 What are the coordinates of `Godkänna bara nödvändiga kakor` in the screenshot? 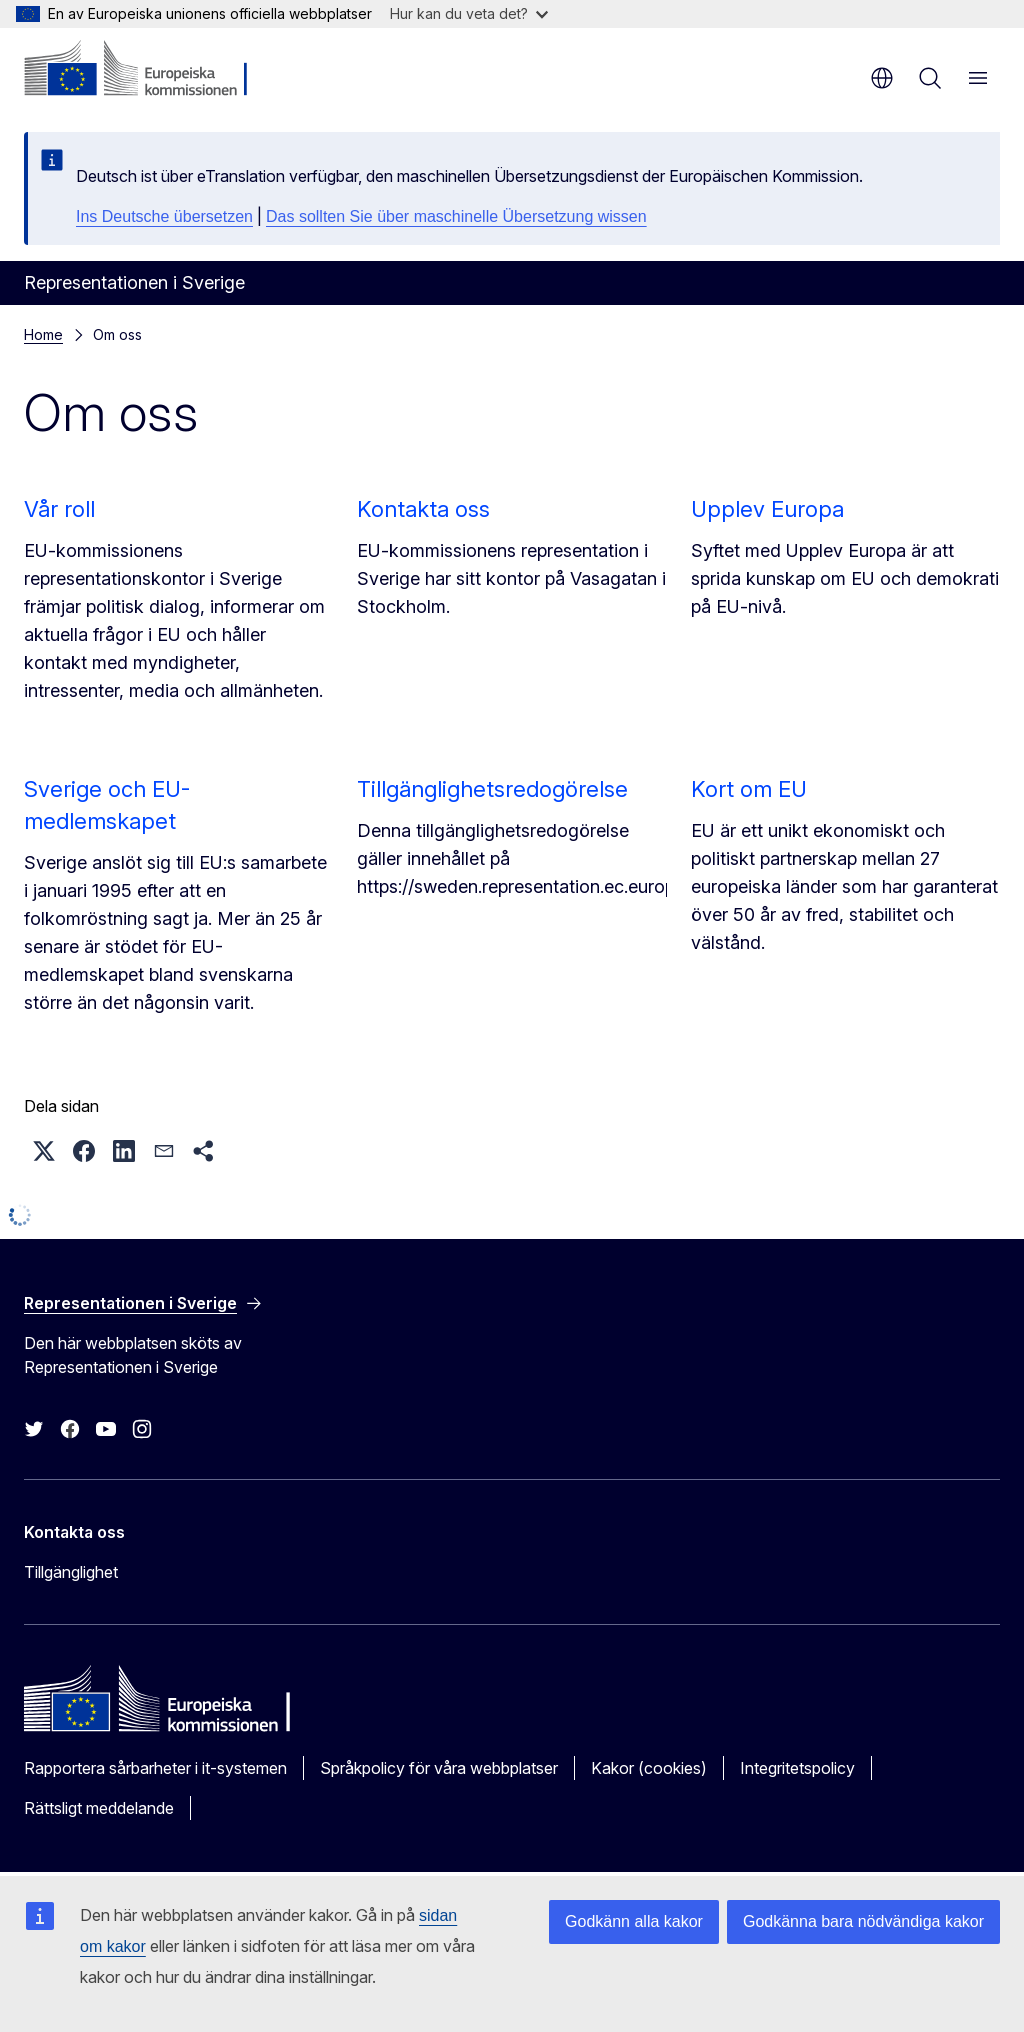 It's located at (863, 1921).